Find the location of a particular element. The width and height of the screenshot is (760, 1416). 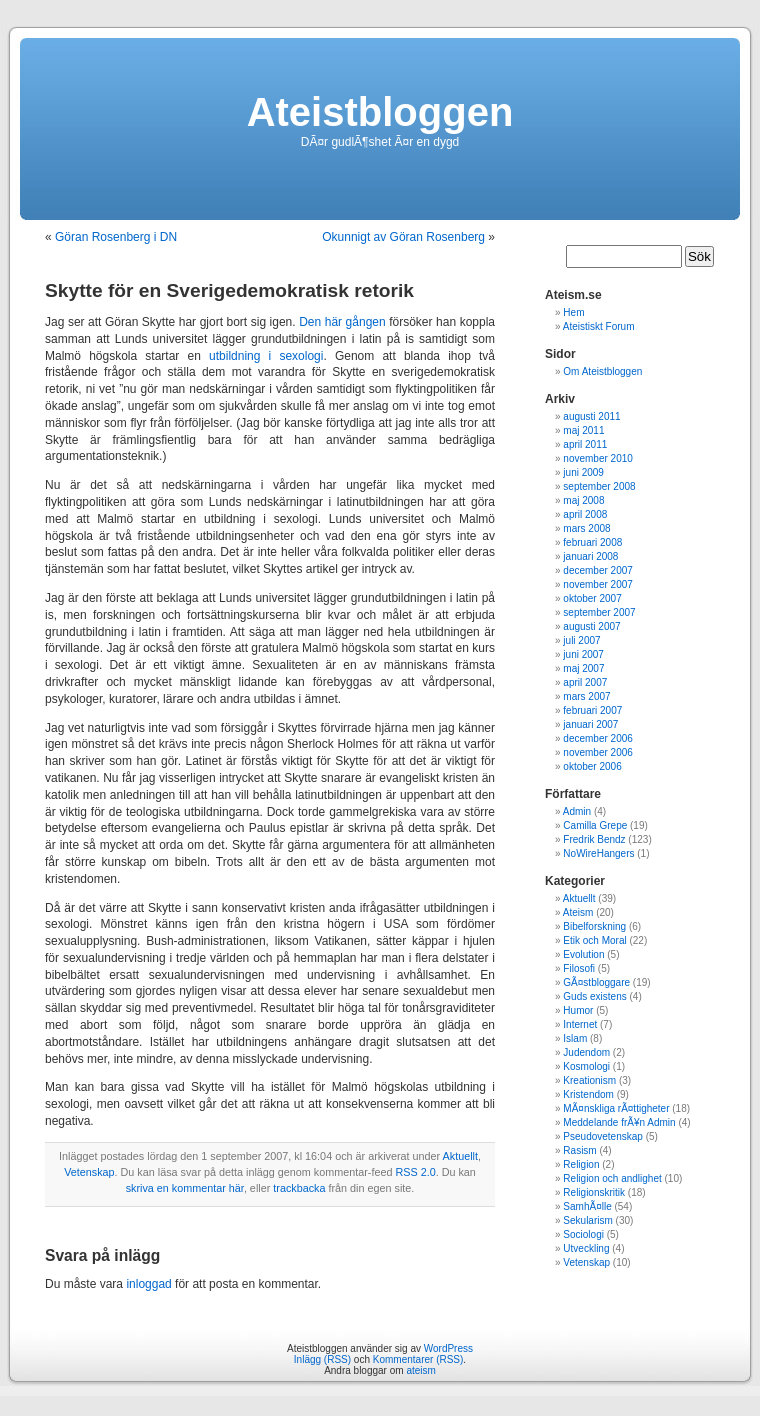

Vetenskap is located at coordinates (89, 1172).